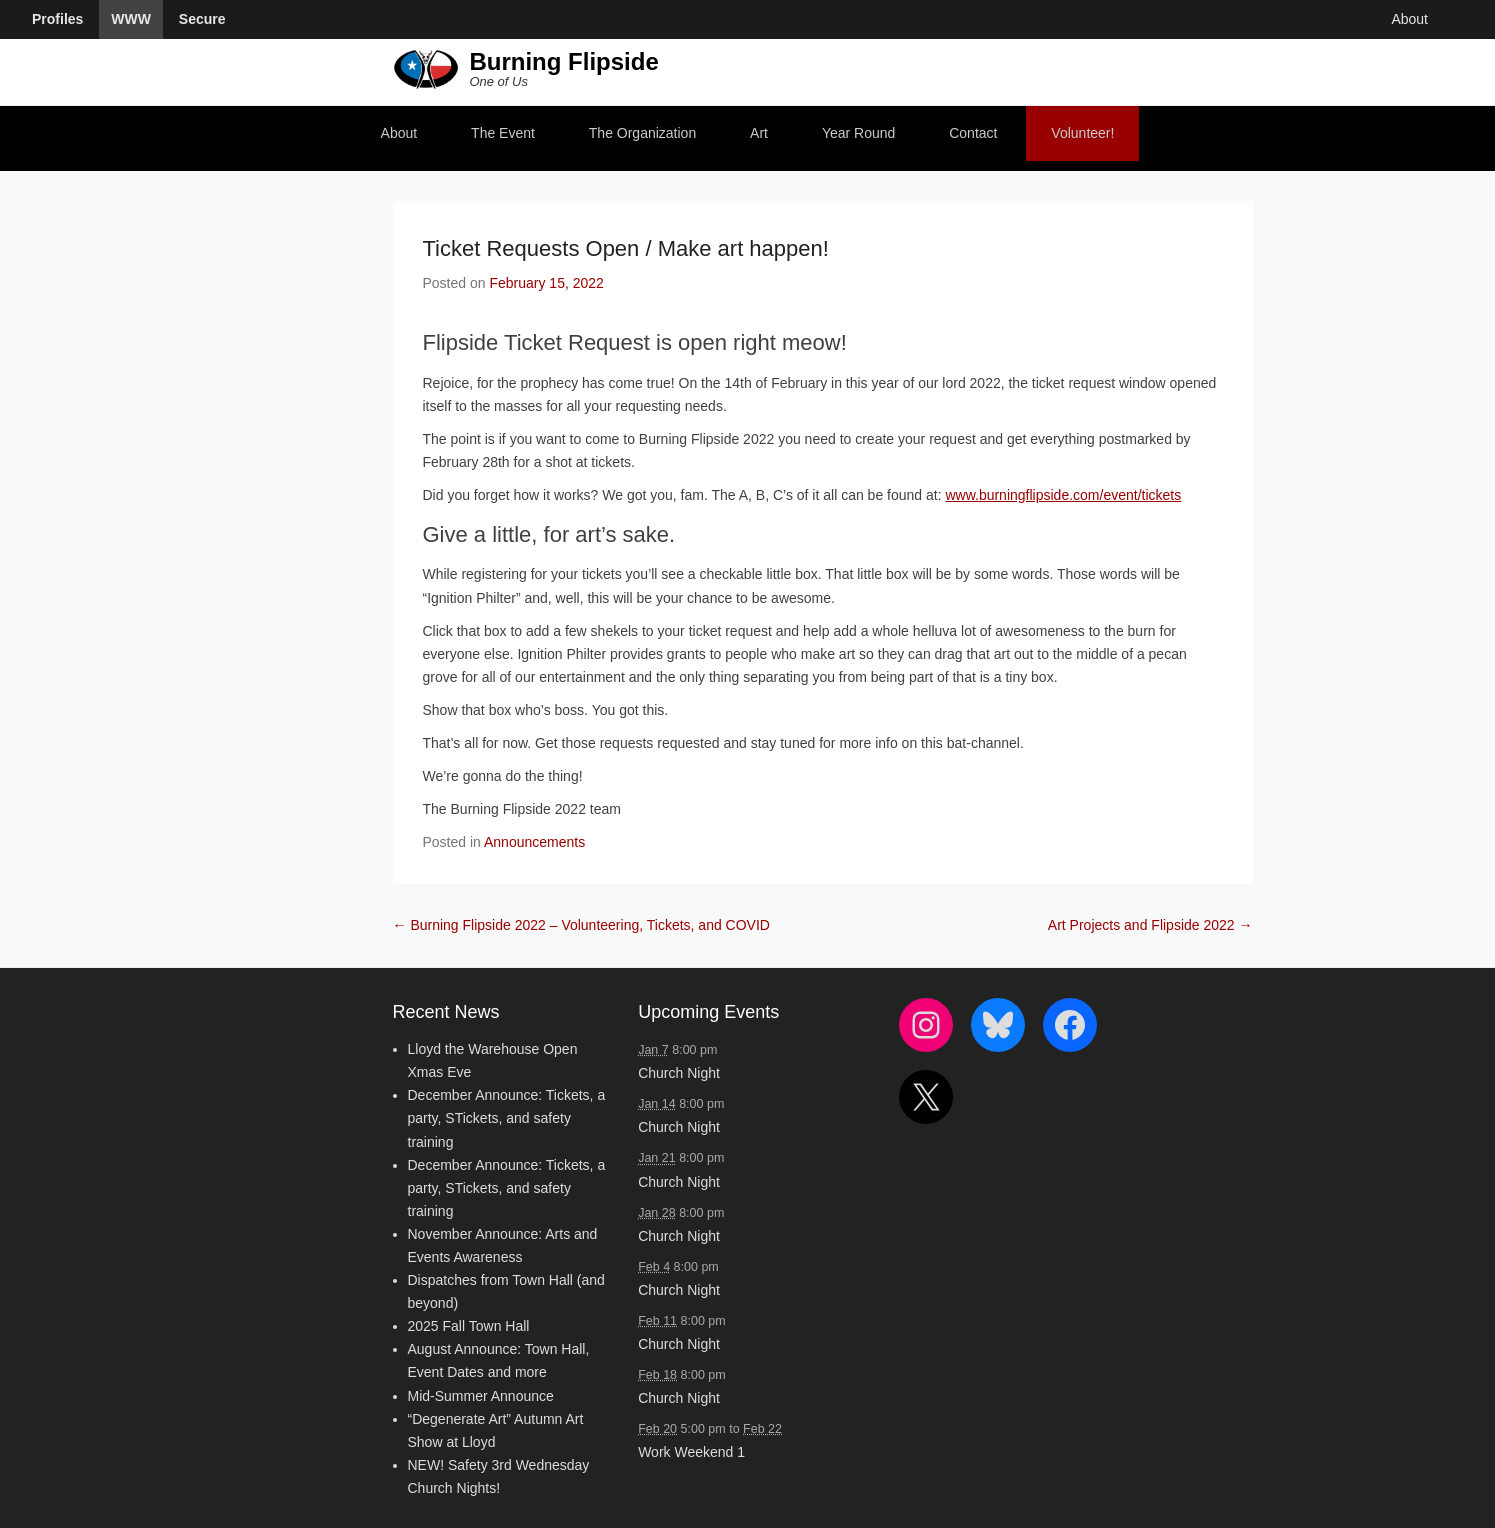 The height and width of the screenshot is (1528, 1495). I want to click on Year Round, so click(858, 133).